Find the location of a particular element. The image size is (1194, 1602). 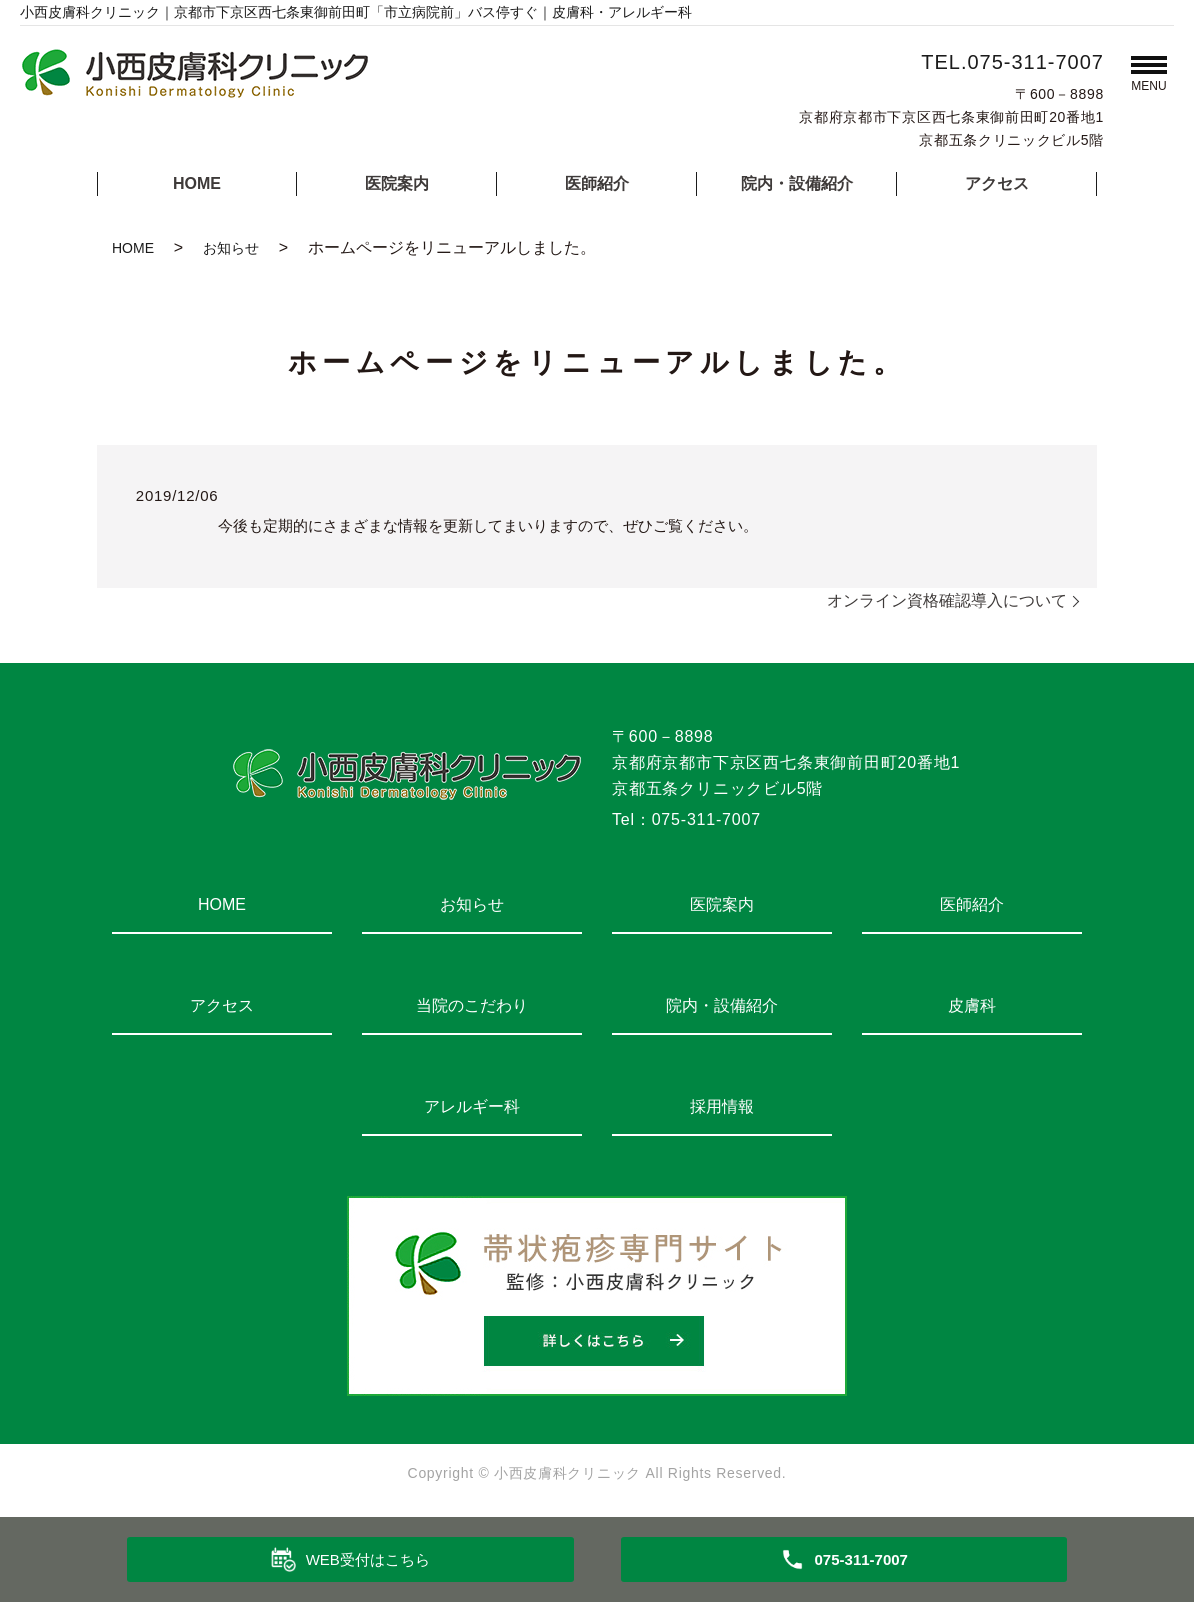

院内・設備紹介 is located at coordinates (797, 183).